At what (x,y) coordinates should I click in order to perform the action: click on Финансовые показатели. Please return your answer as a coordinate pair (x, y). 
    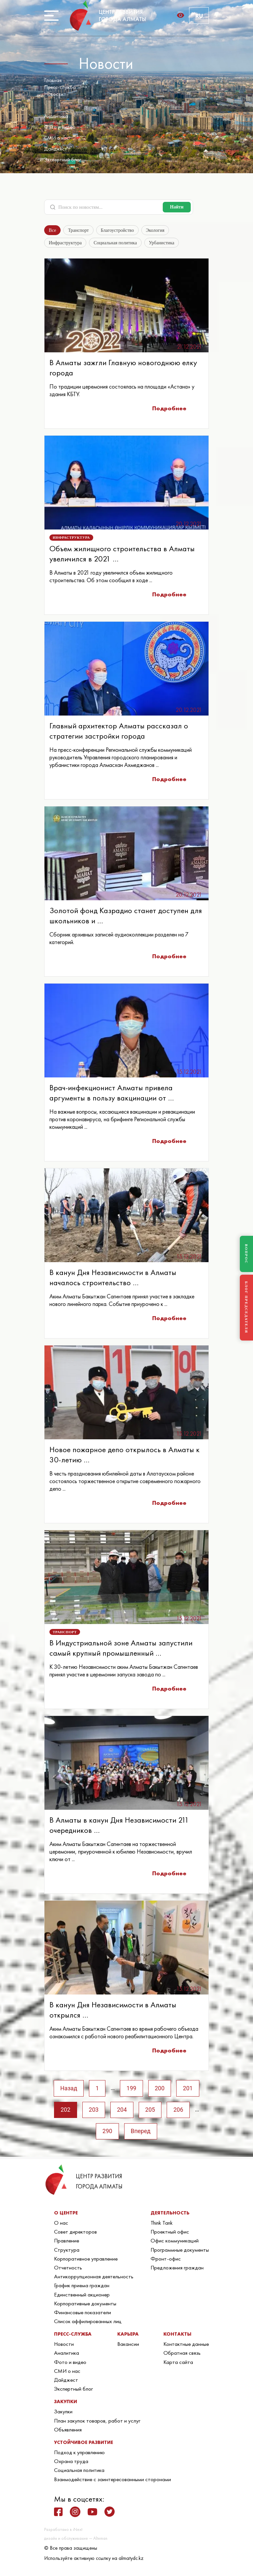
    Looking at the image, I should click on (82, 2314).